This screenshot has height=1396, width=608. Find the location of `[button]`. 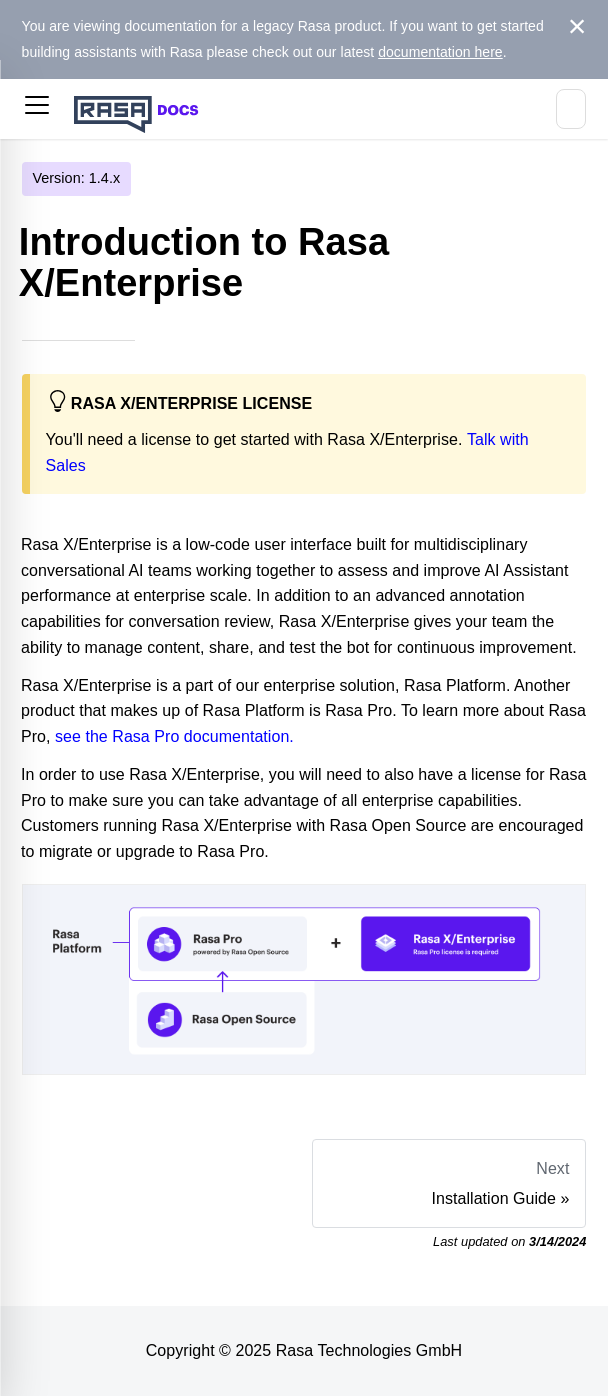

[button] is located at coordinates (37, 109).